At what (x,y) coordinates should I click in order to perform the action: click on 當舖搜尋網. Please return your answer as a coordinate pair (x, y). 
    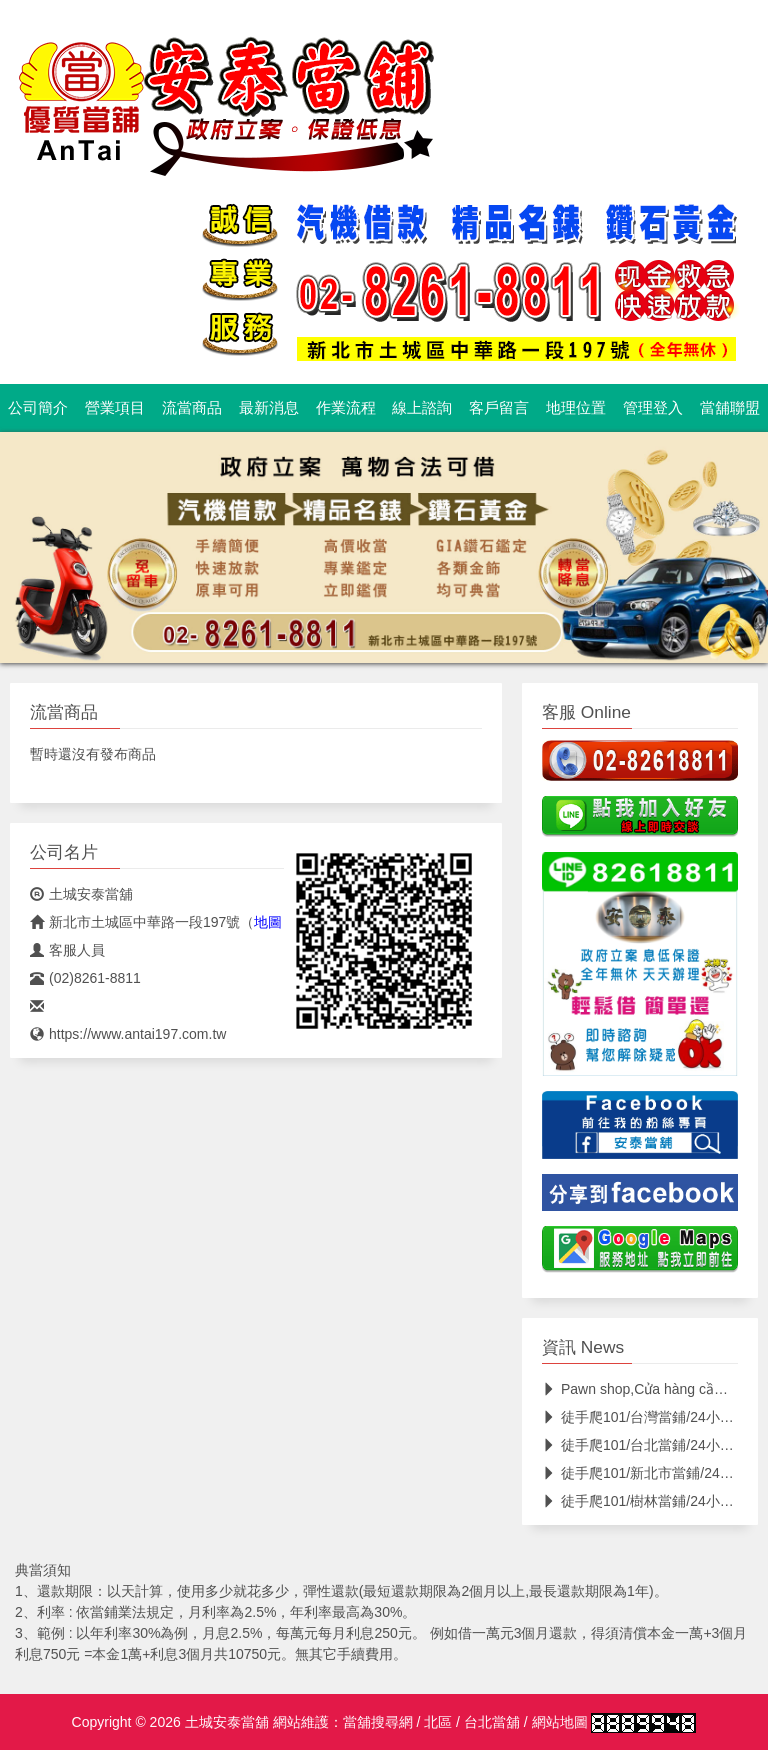
    Looking at the image, I should click on (378, 1722).